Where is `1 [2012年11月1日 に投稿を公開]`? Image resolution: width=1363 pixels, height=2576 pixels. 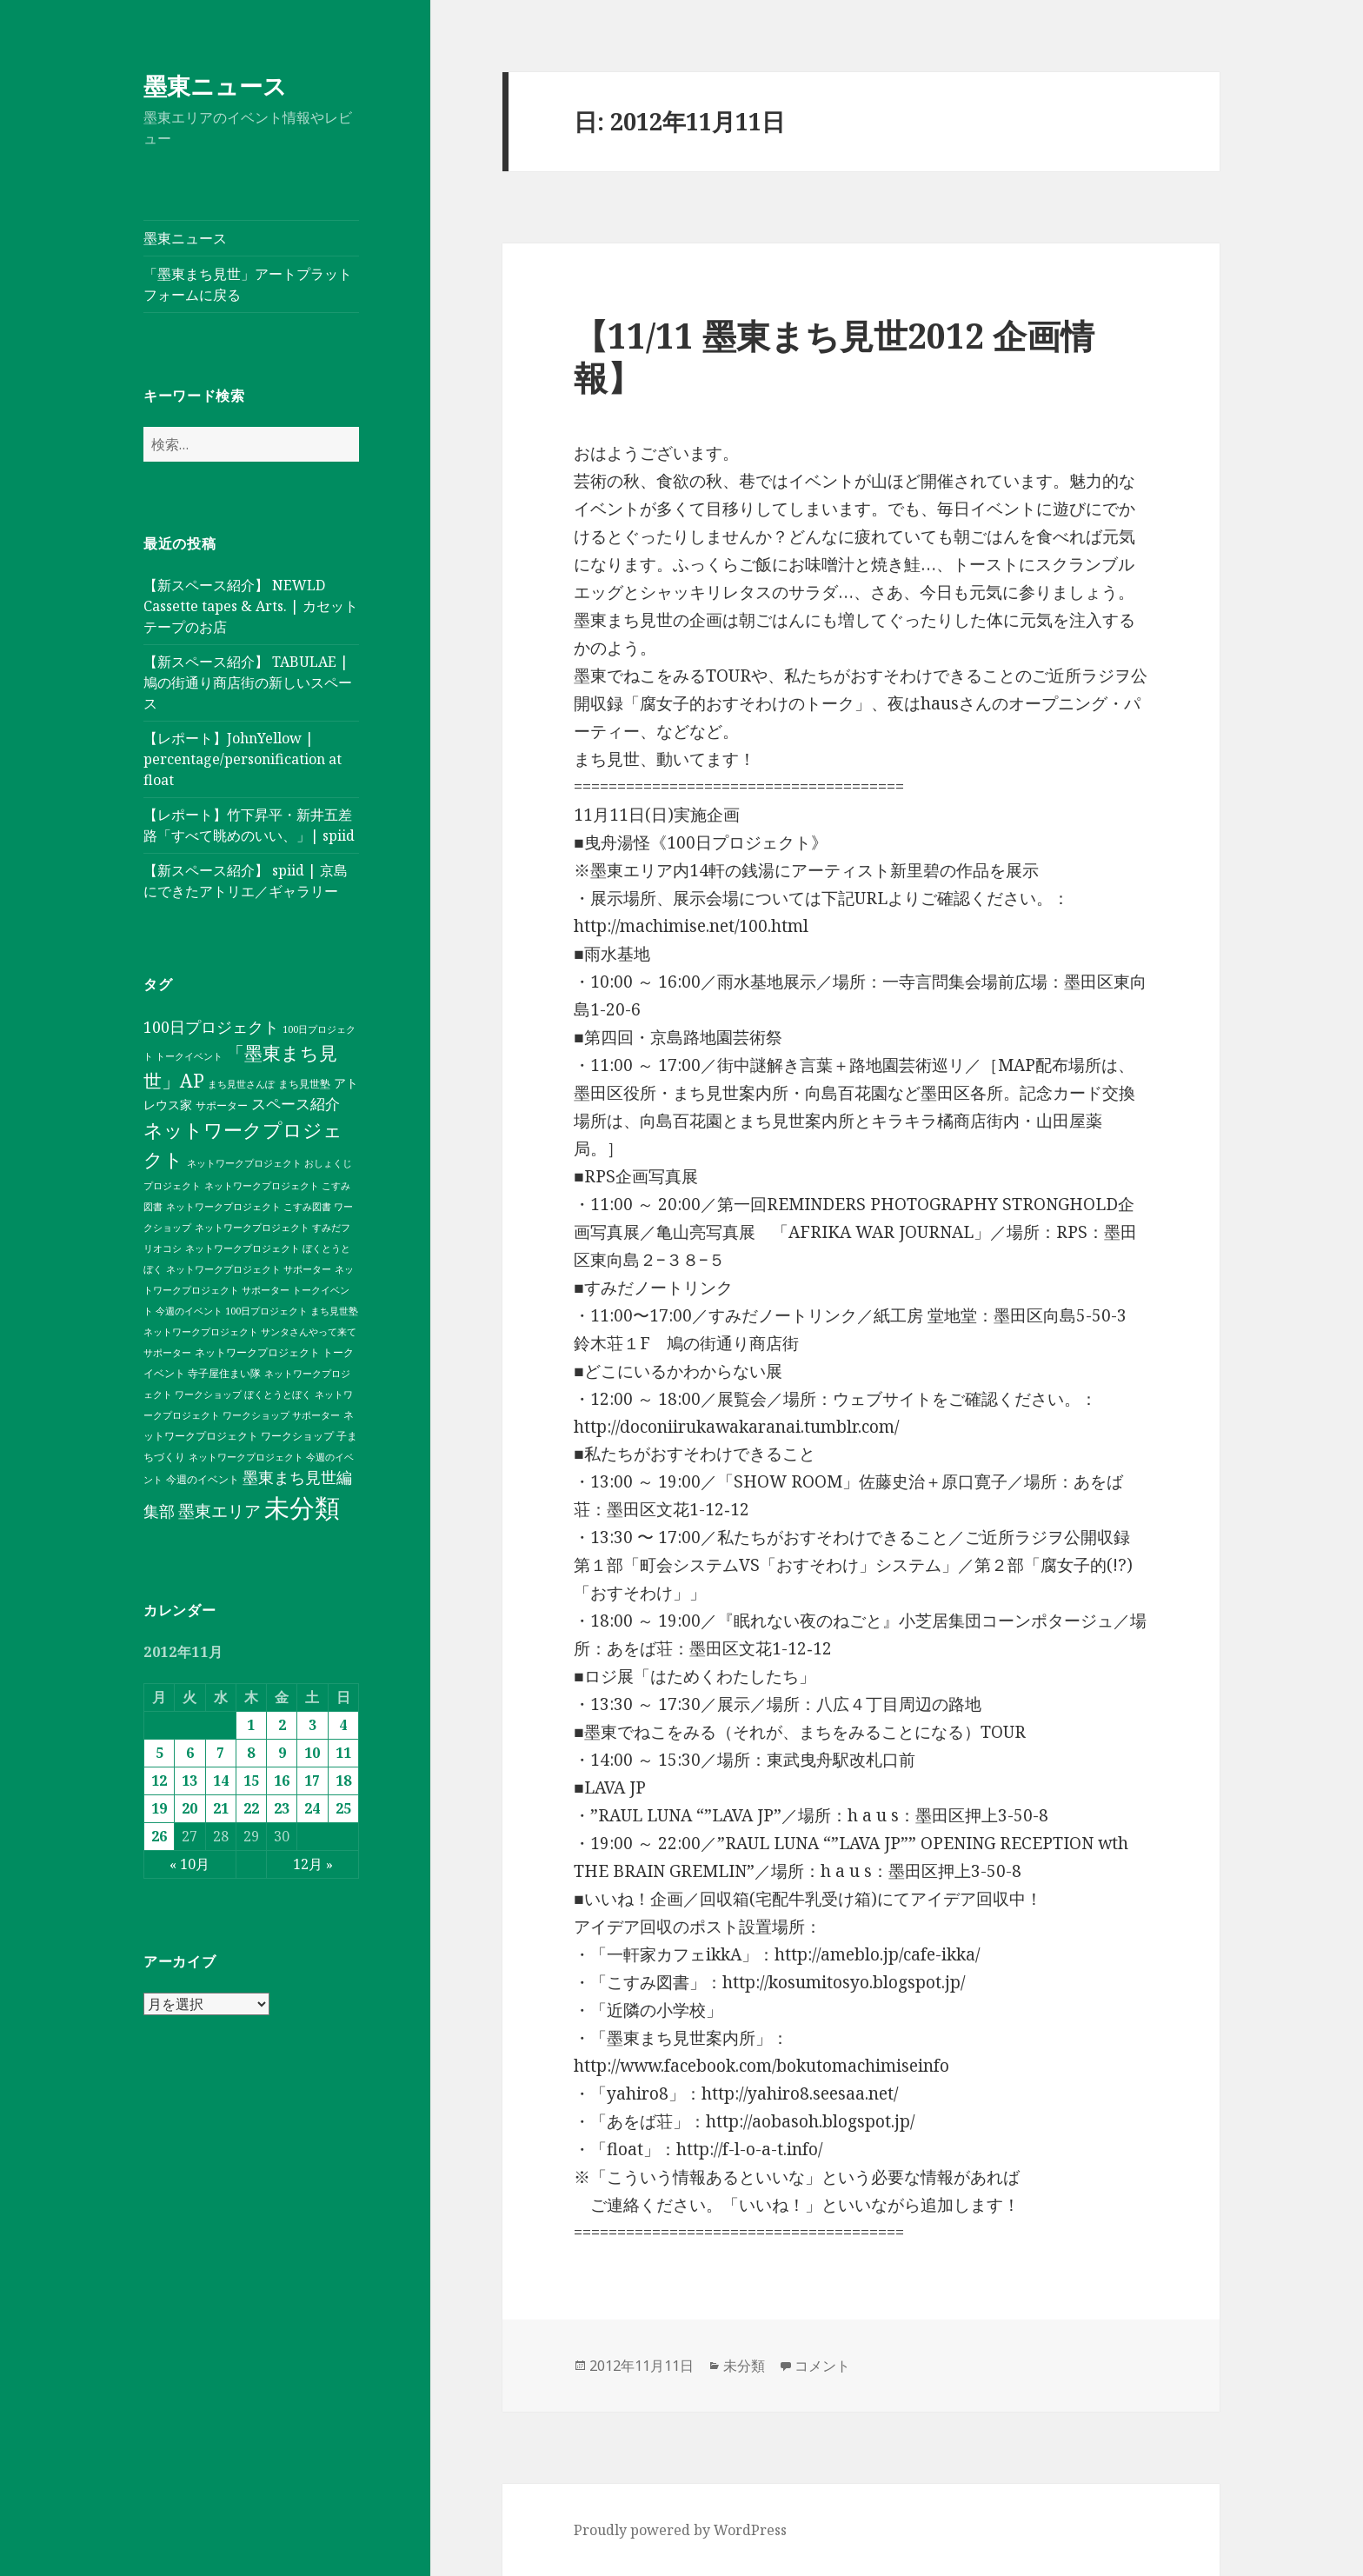 1 [2012年11月1日 に投稿を公開] is located at coordinates (251, 1724).